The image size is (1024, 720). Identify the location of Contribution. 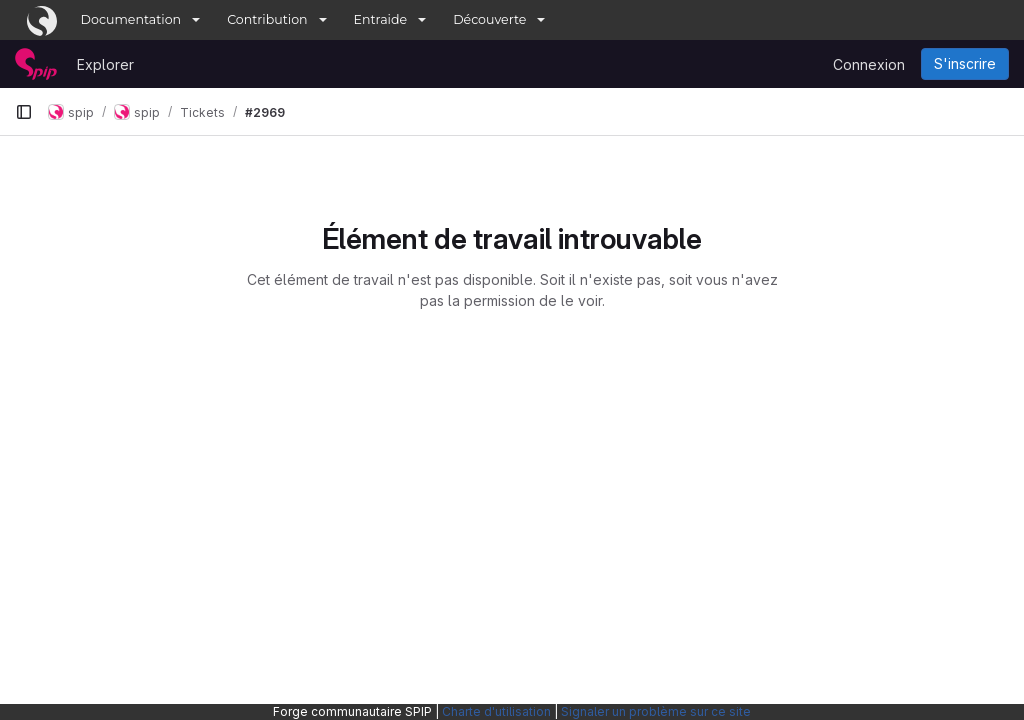
(267, 19).